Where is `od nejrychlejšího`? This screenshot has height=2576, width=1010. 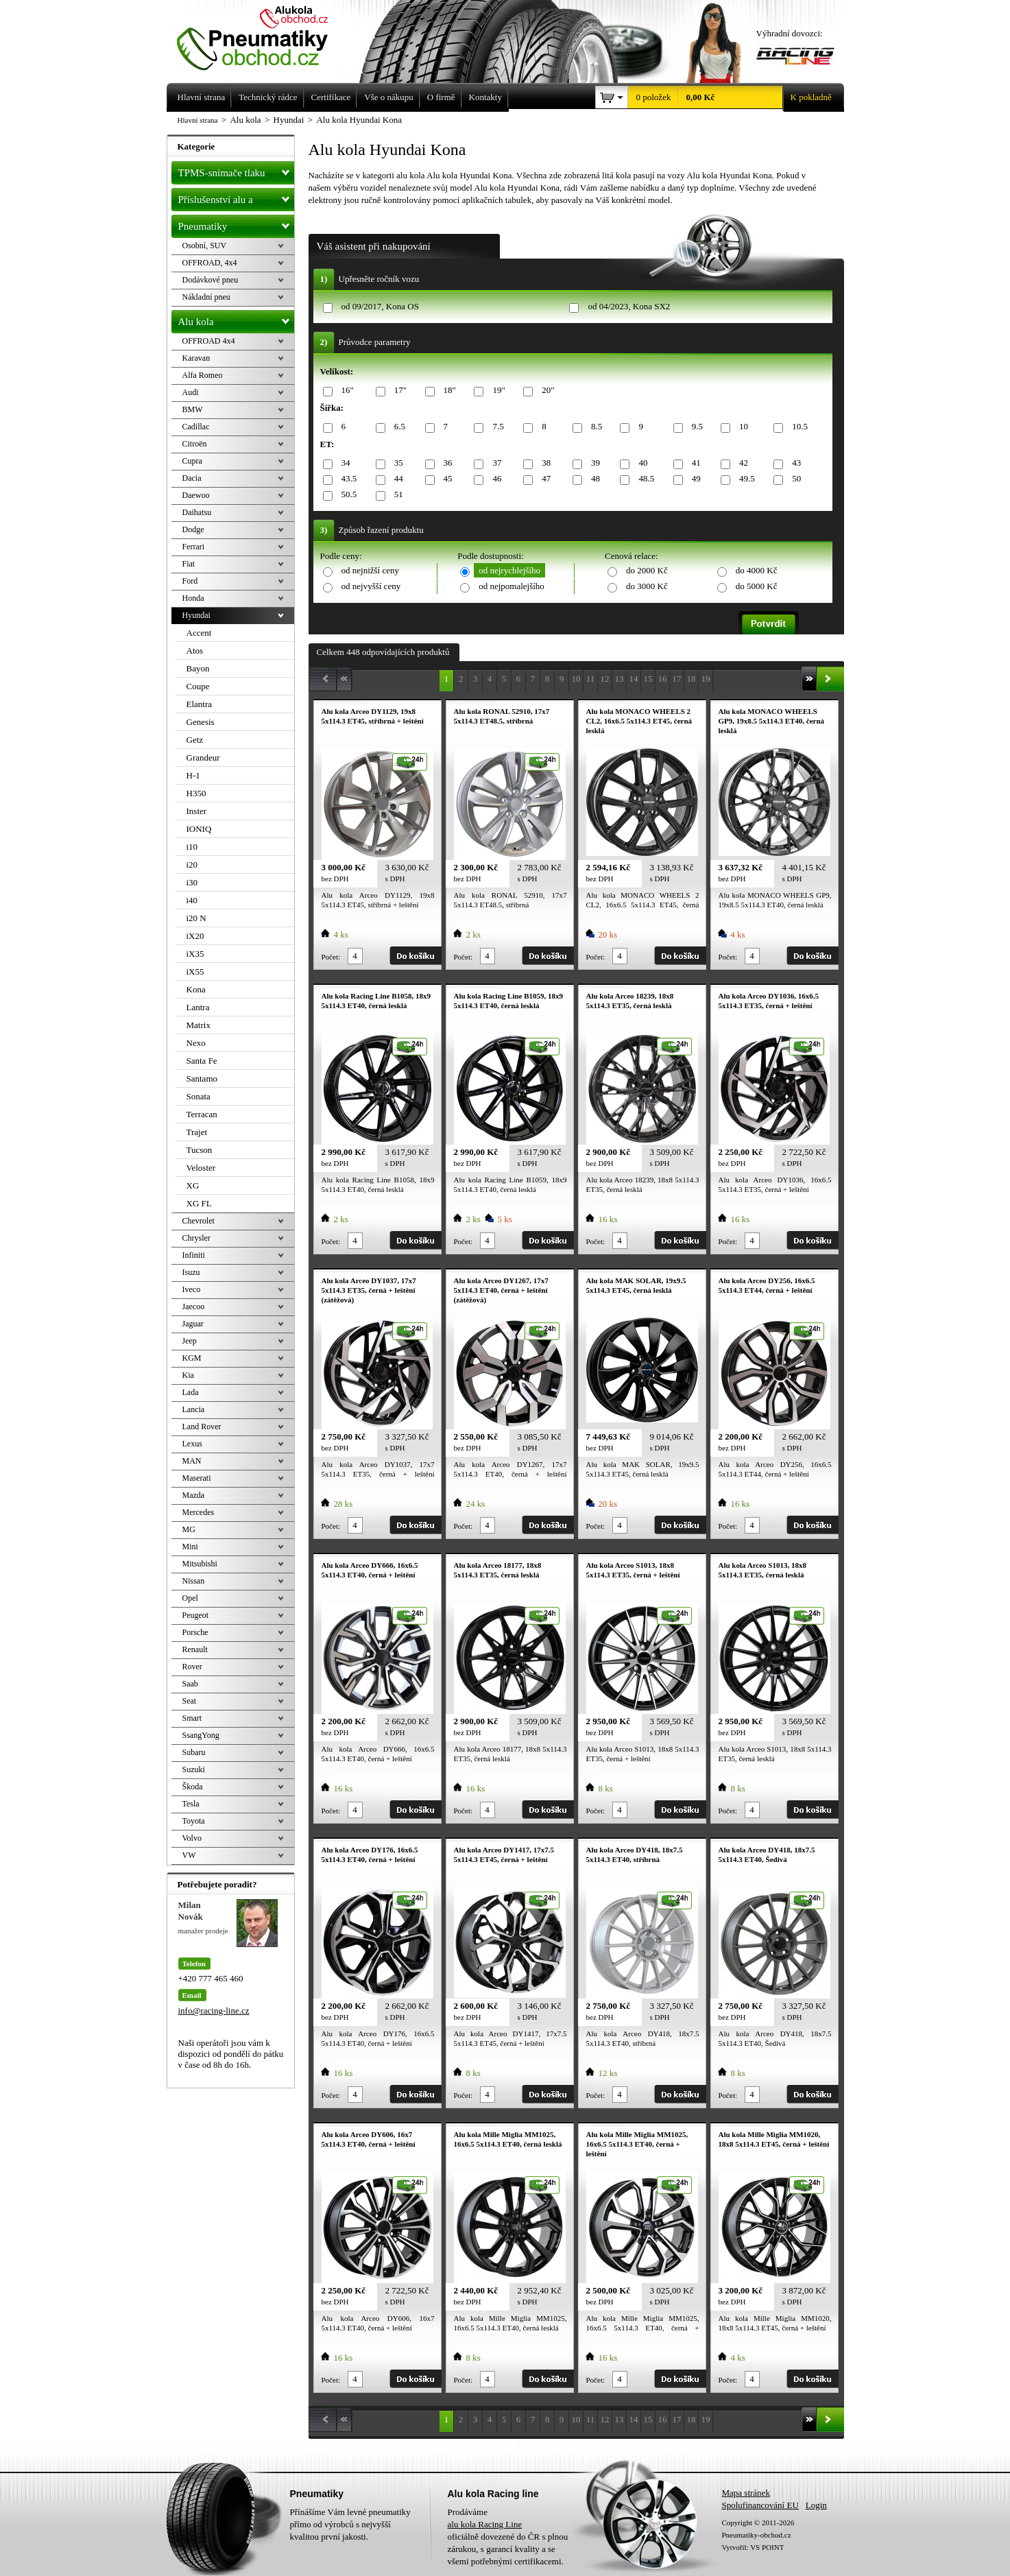
od nejrychlejšího is located at coordinates (509, 570).